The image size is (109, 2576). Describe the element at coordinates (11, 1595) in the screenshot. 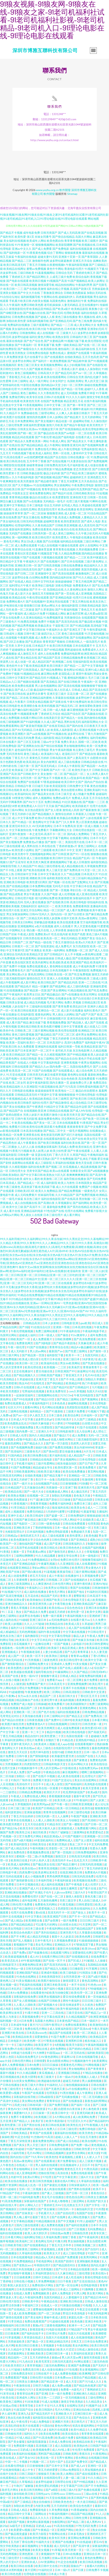

I see `国产高清完整视频` at that location.